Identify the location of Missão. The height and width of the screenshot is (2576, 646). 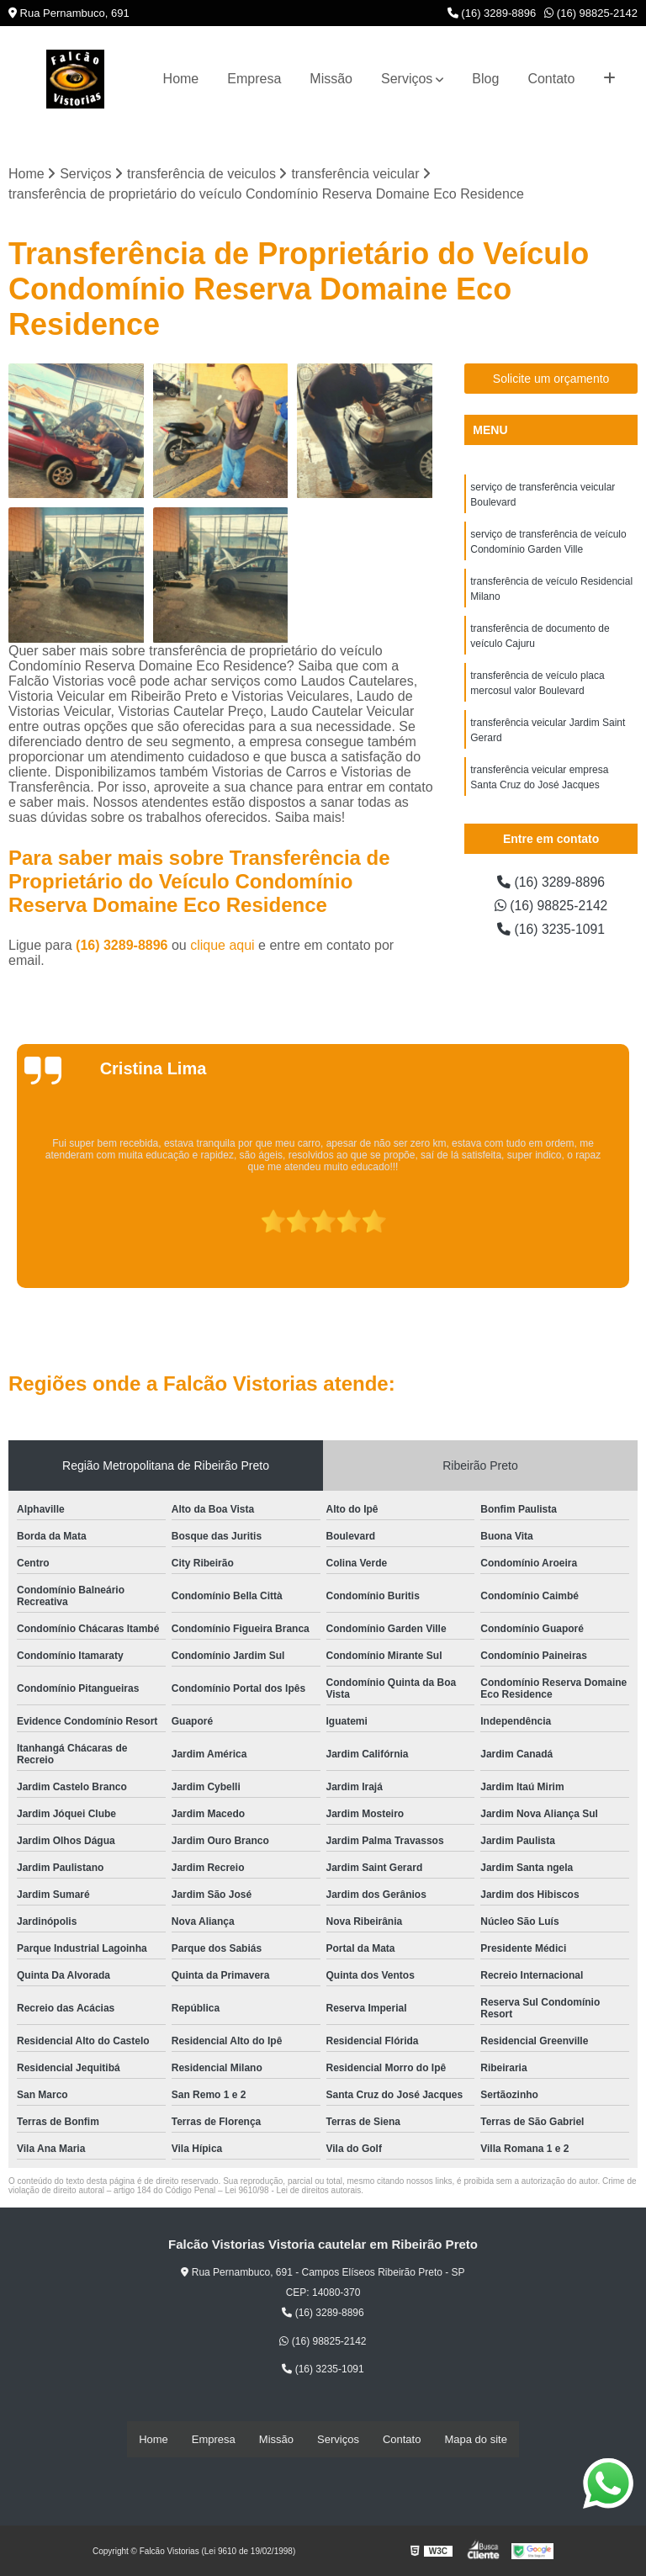
(331, 79).